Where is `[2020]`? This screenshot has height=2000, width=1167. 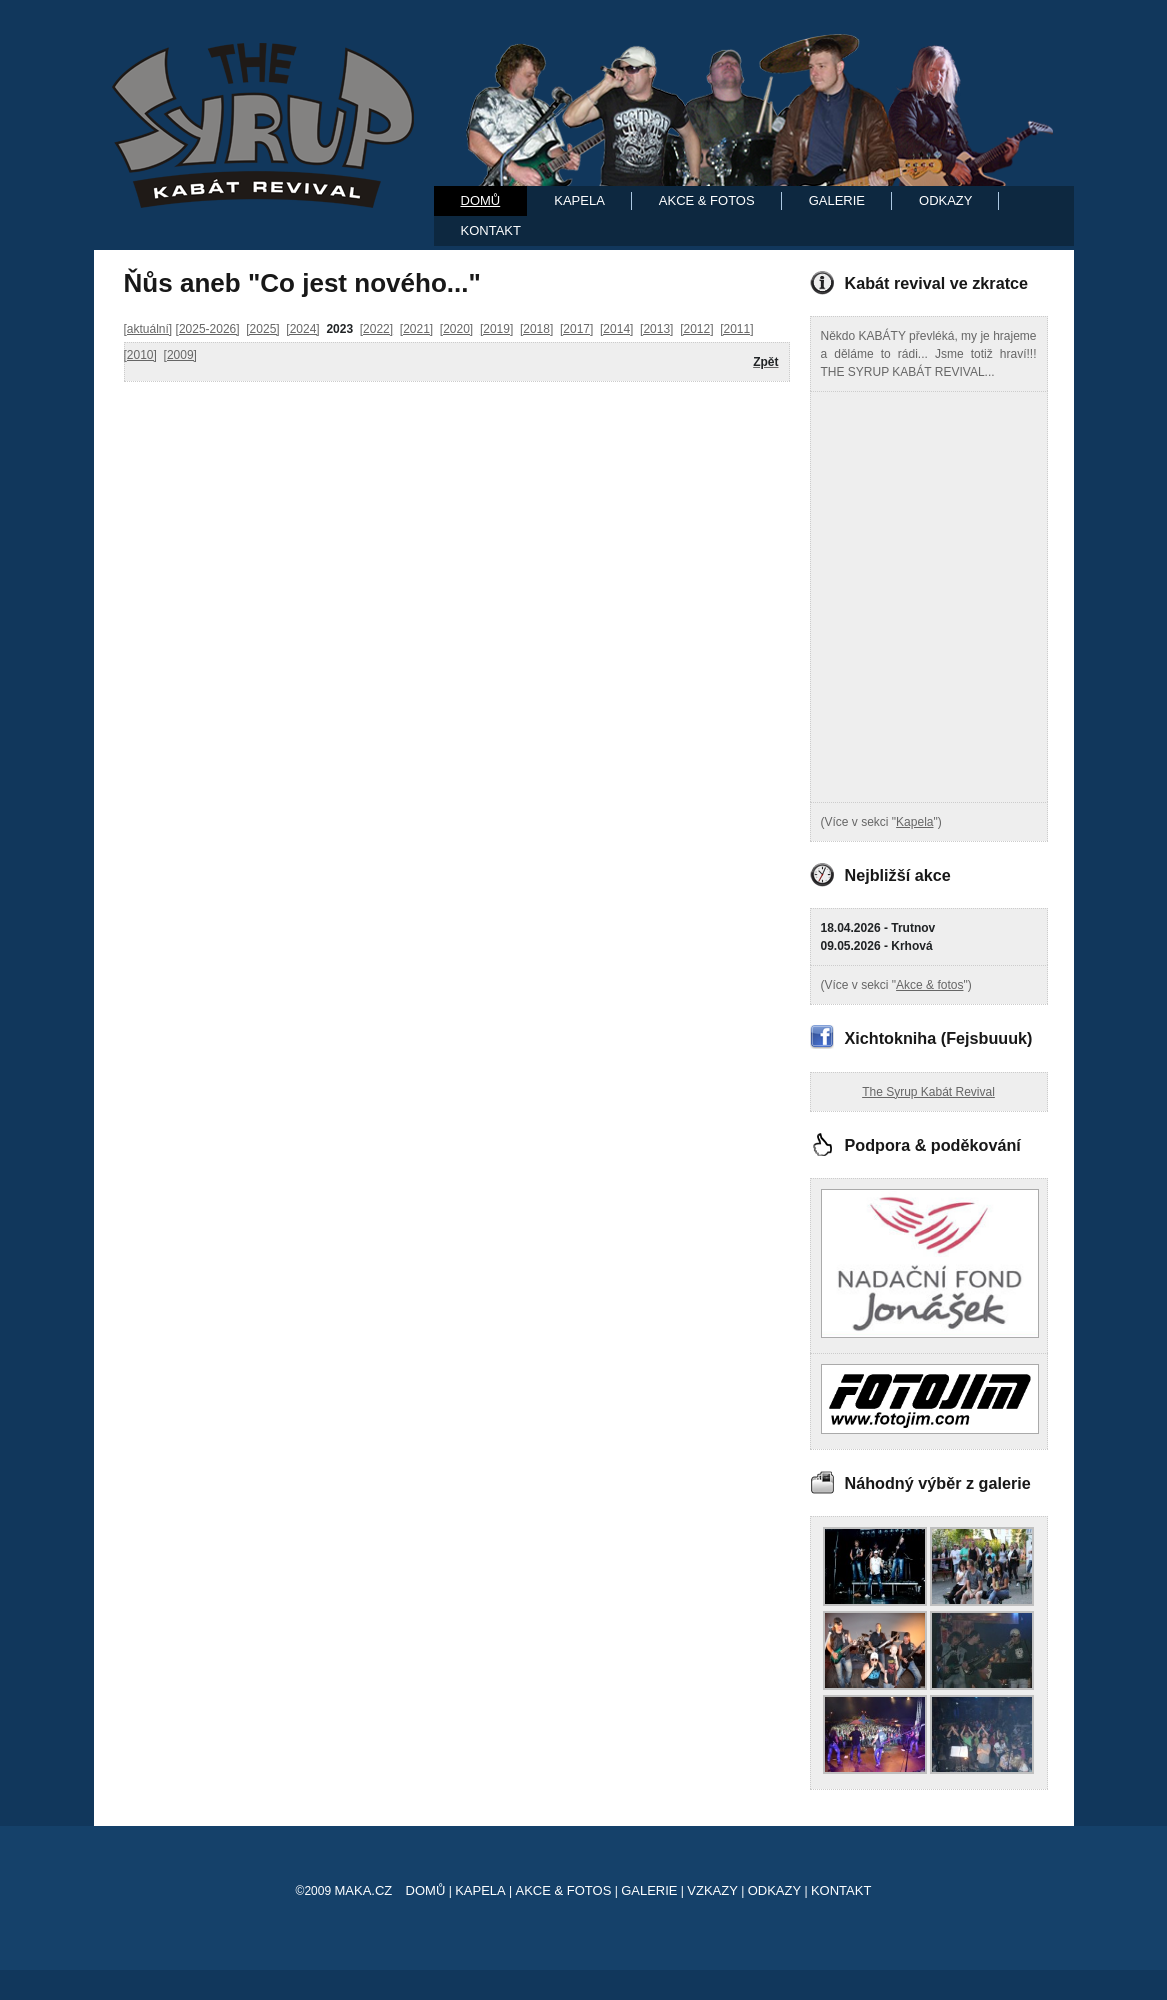 [2020] is located at coordinates (456, 329).